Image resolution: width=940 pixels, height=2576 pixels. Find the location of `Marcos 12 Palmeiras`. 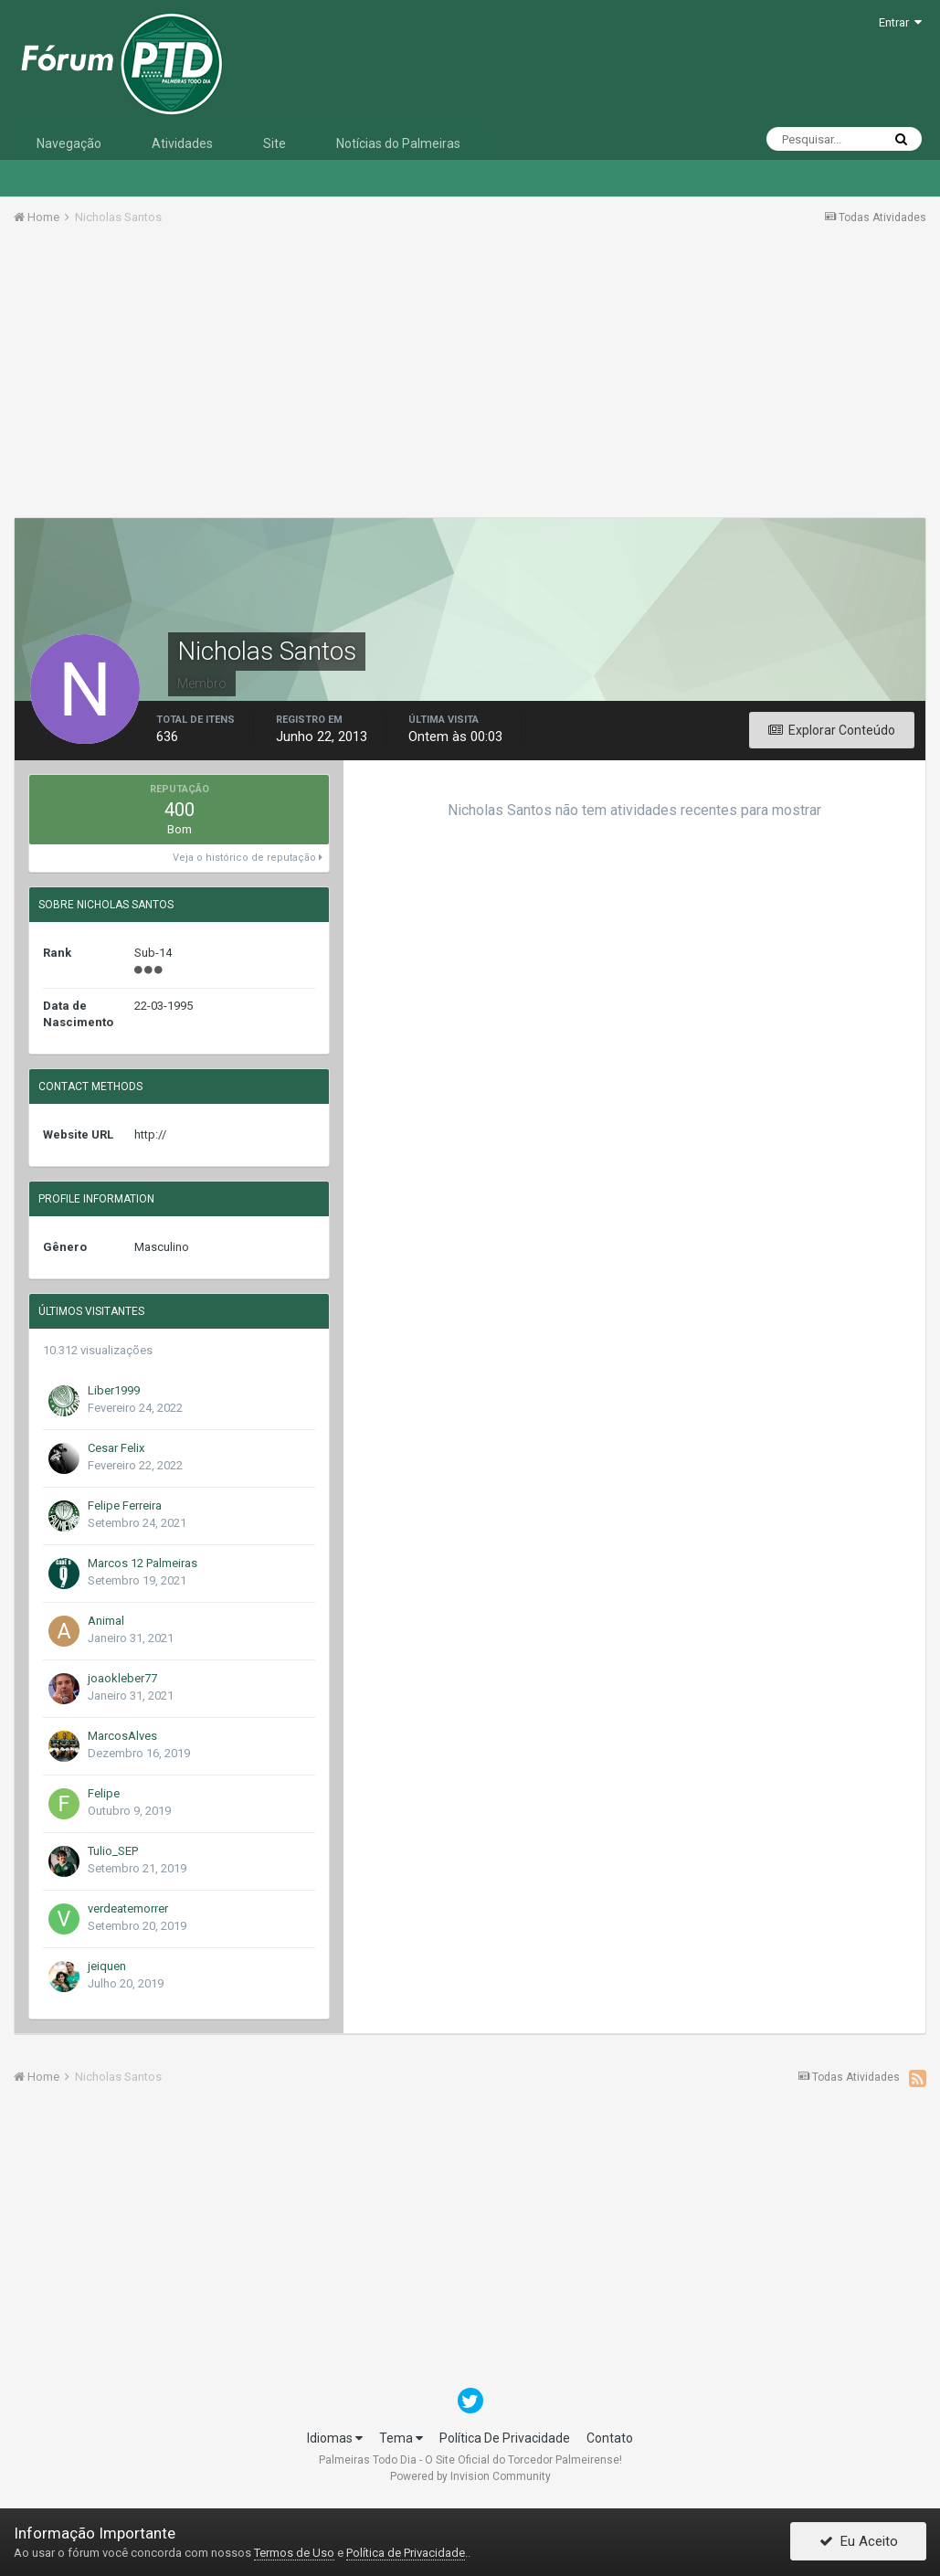

Marcos 12 Palmeiras is located at coordinates (142, 1563).